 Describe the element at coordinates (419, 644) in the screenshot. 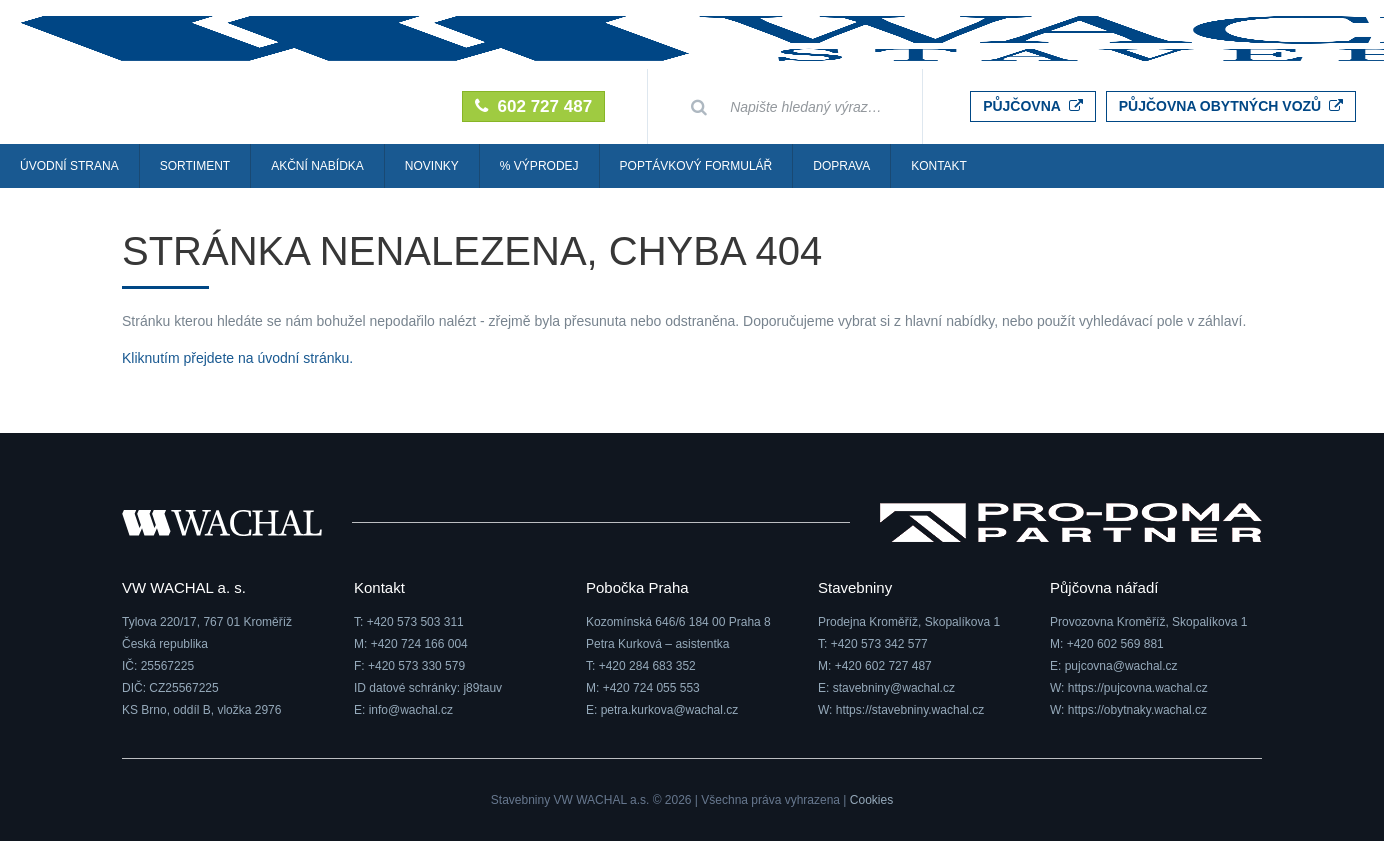

I see `+420 724 166 004` at that location.